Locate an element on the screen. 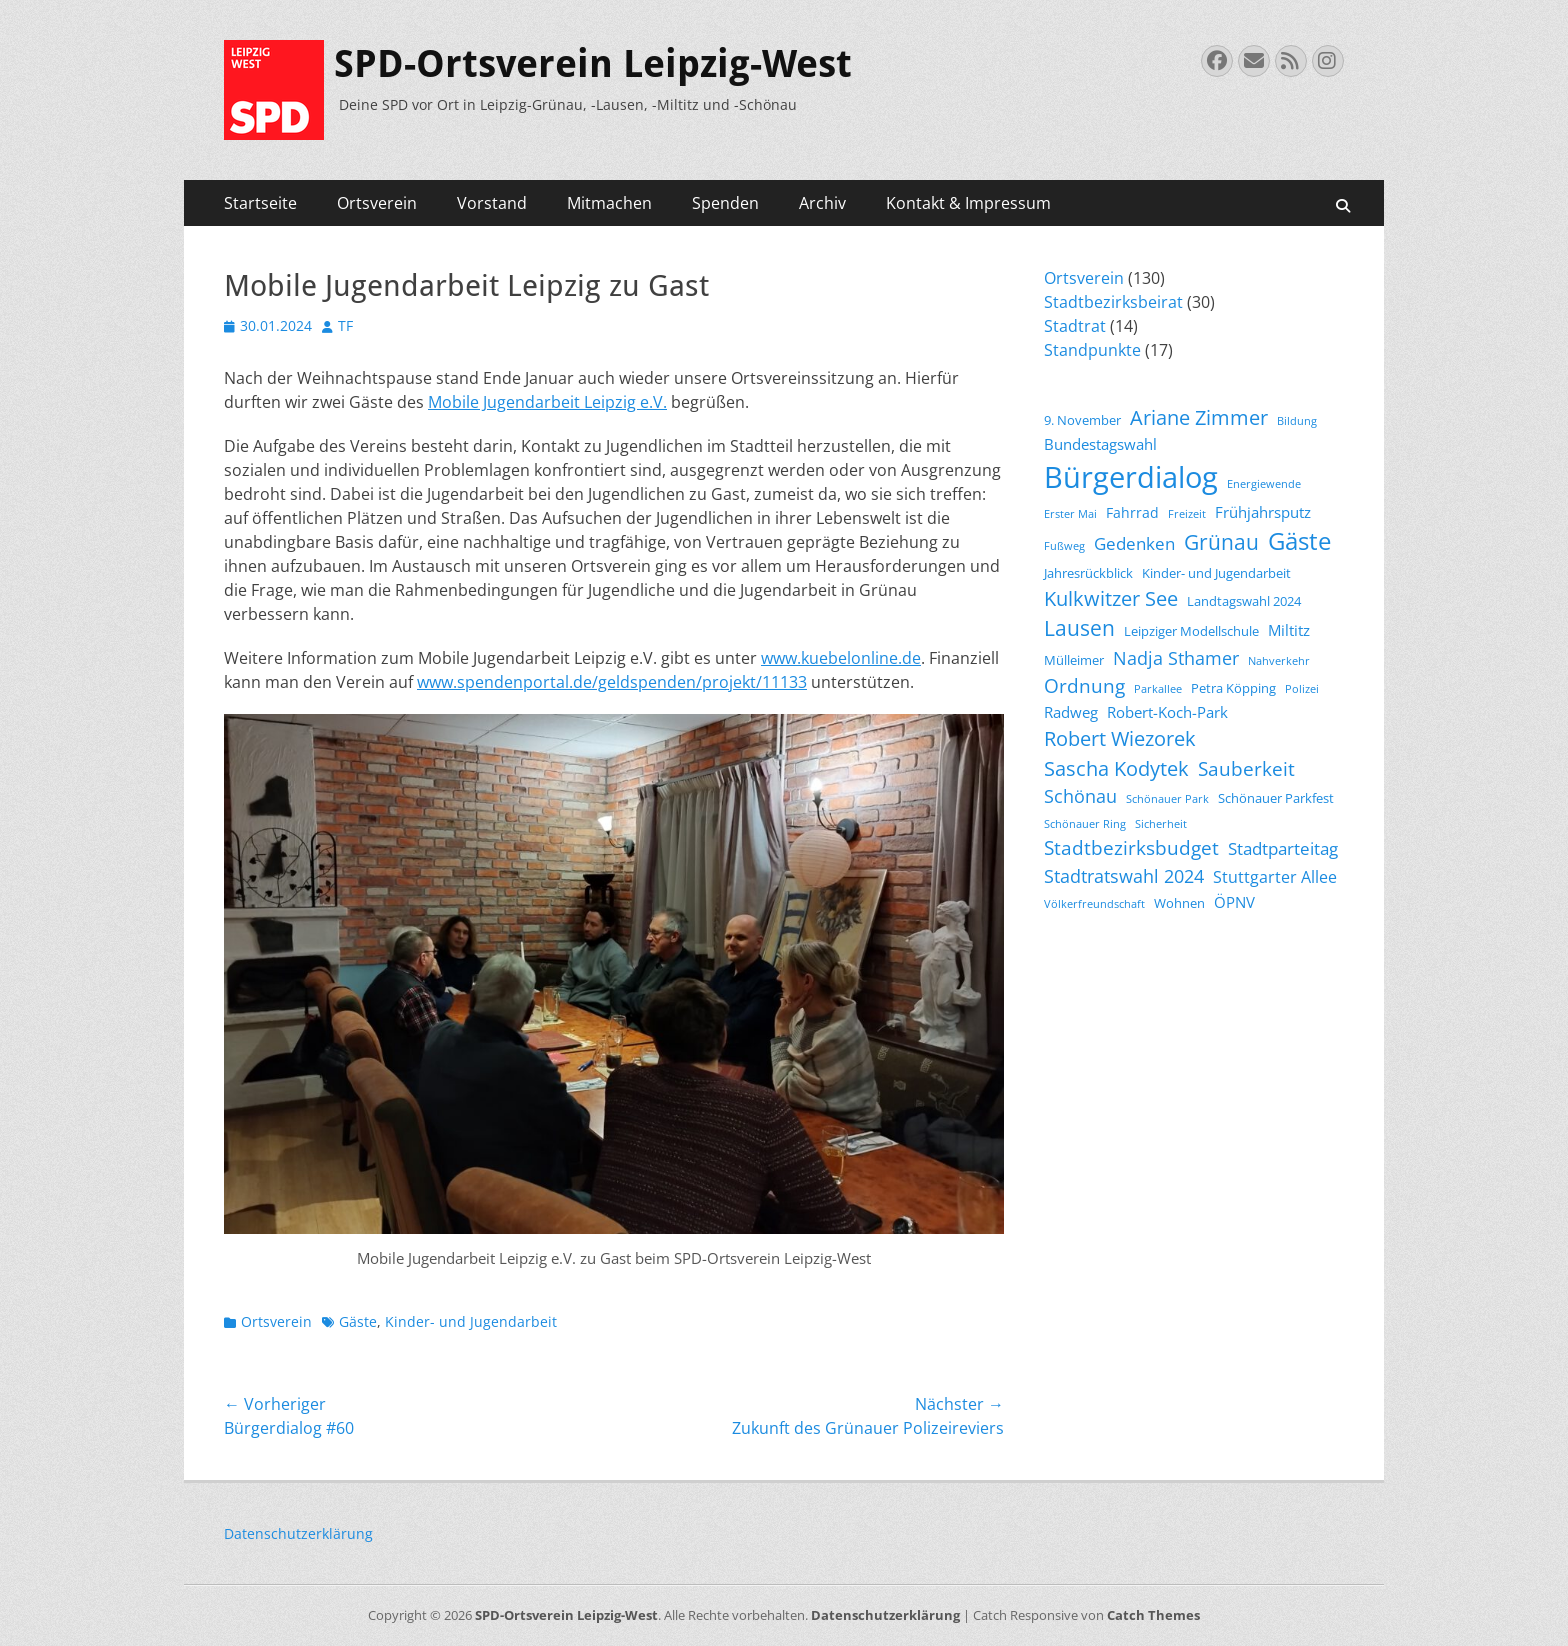 Image resolution: width=1568 pixels, height=1646 pixels. Wohnen [Wohnen (4 Einträge)] is located at coordinates (1179, 903).